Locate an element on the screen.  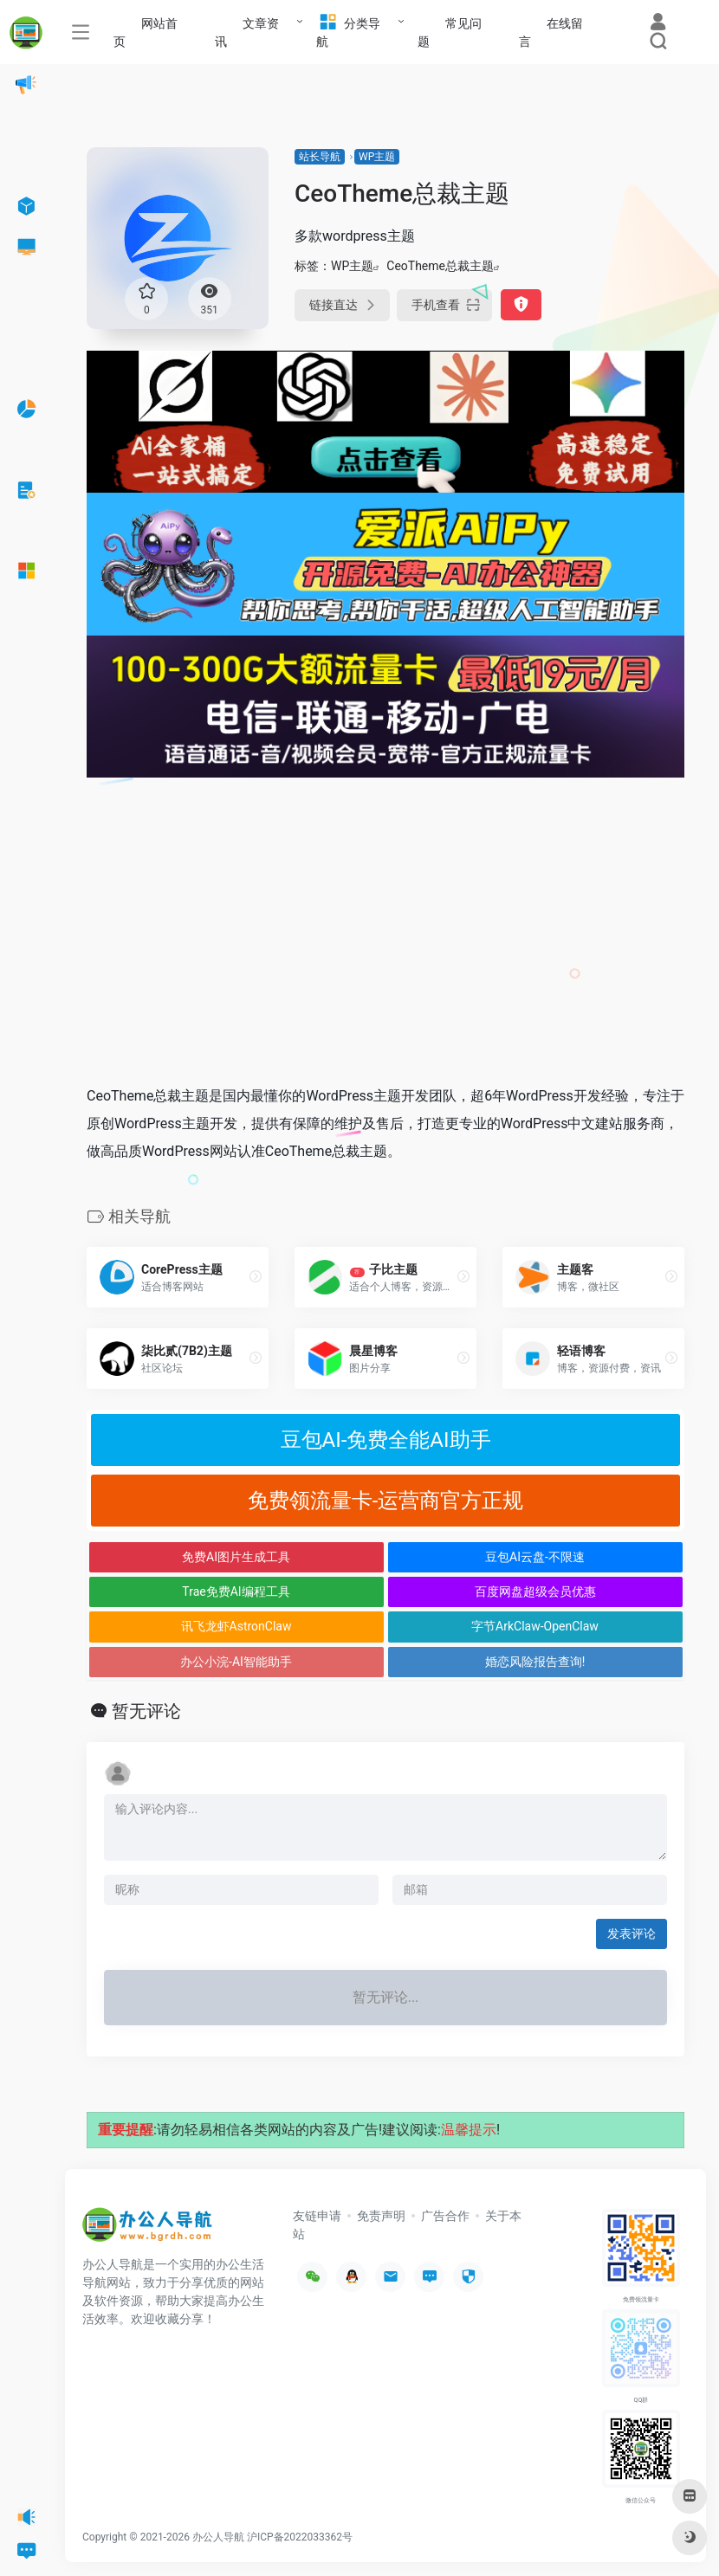
办公人导航 is located at coordinates (218, 2537).